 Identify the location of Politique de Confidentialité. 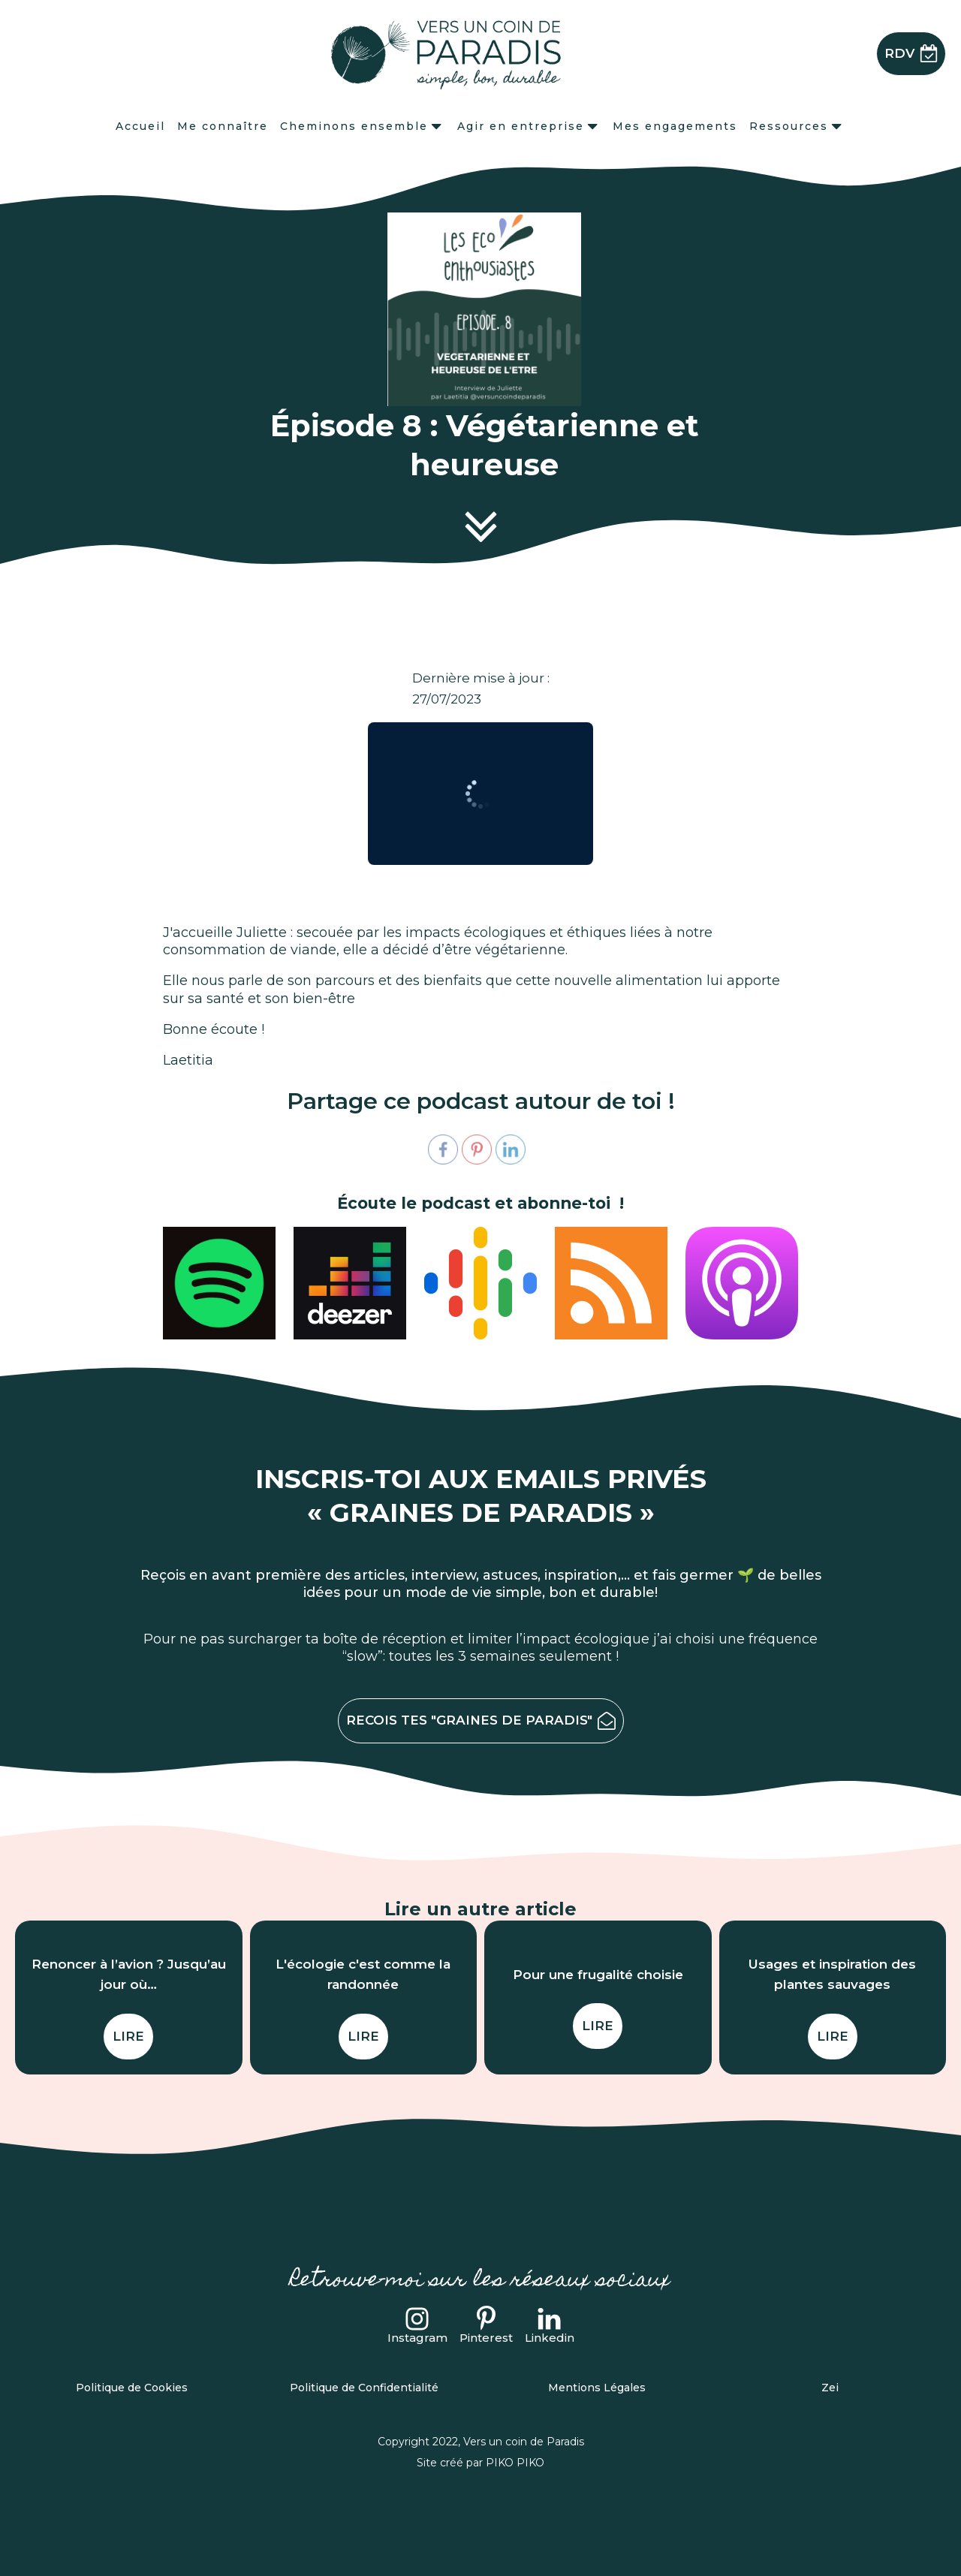
(364, 2387).